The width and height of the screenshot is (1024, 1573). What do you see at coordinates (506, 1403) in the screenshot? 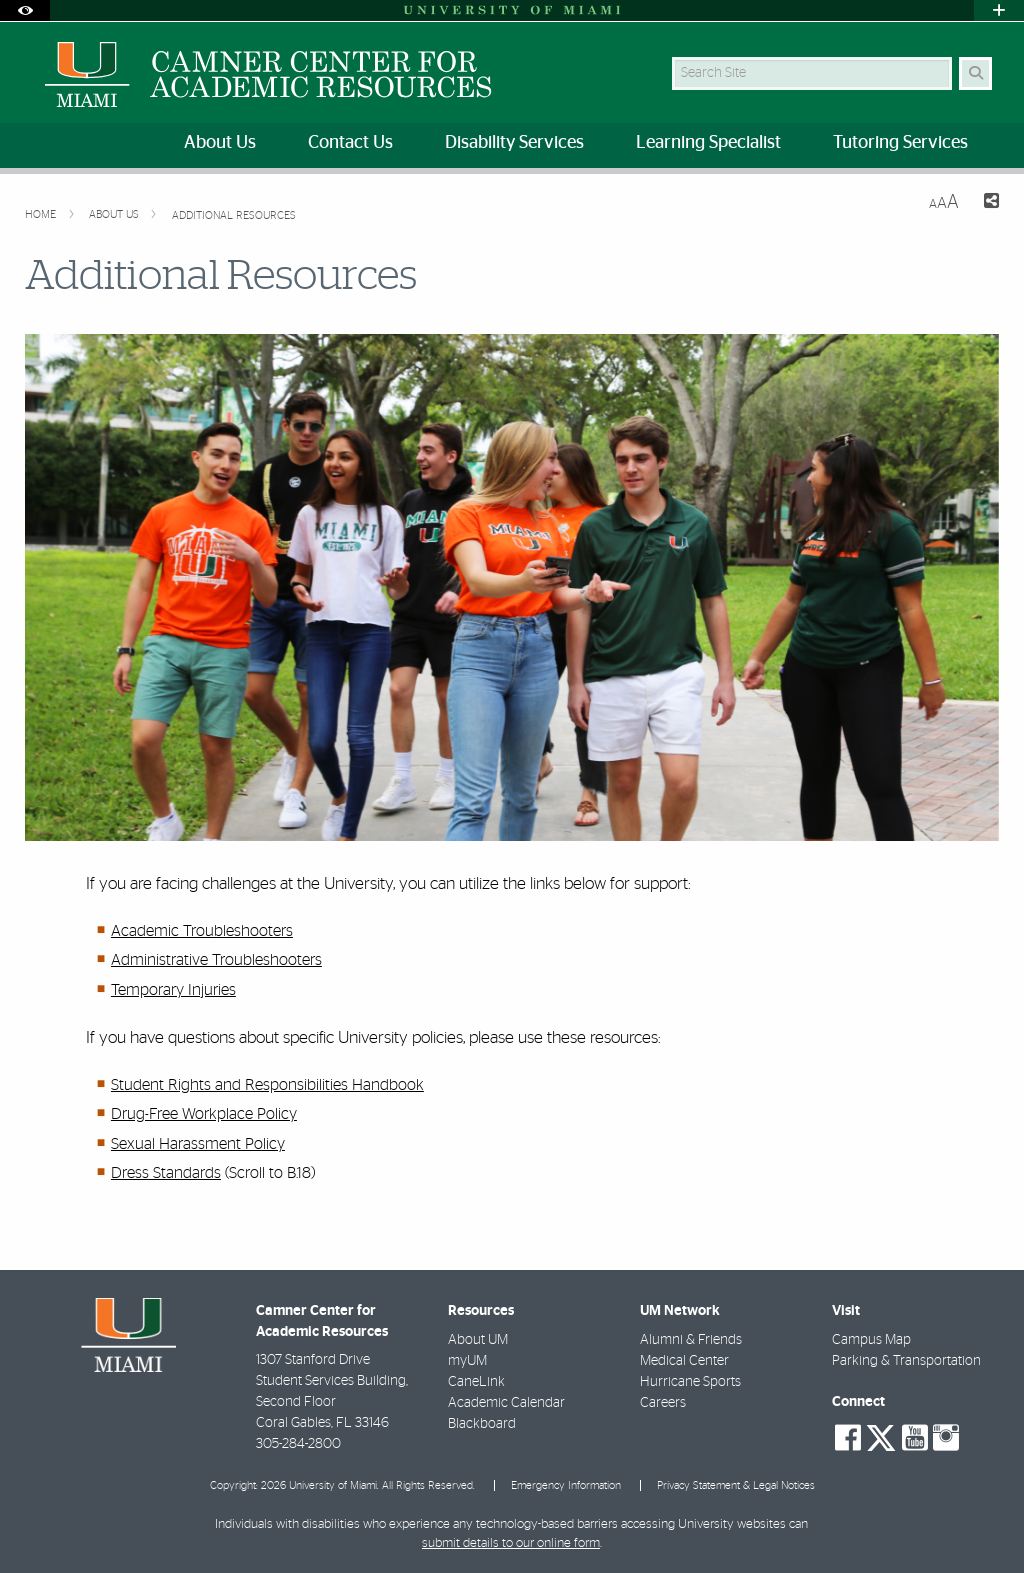
I see `Academic Calendar` at bounding box center [506, 1403].